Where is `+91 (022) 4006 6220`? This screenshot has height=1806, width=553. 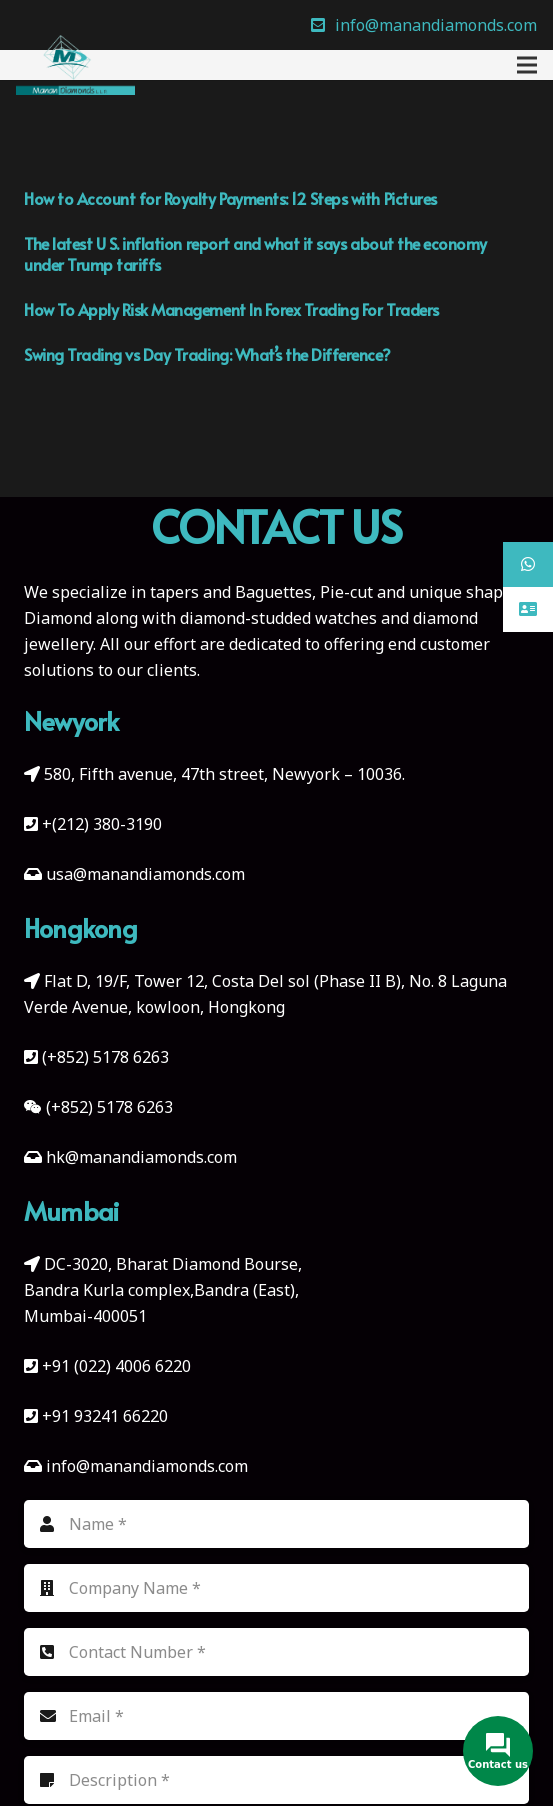 +91 (022) 4006 6220 is located at coordinates (116, 1366).